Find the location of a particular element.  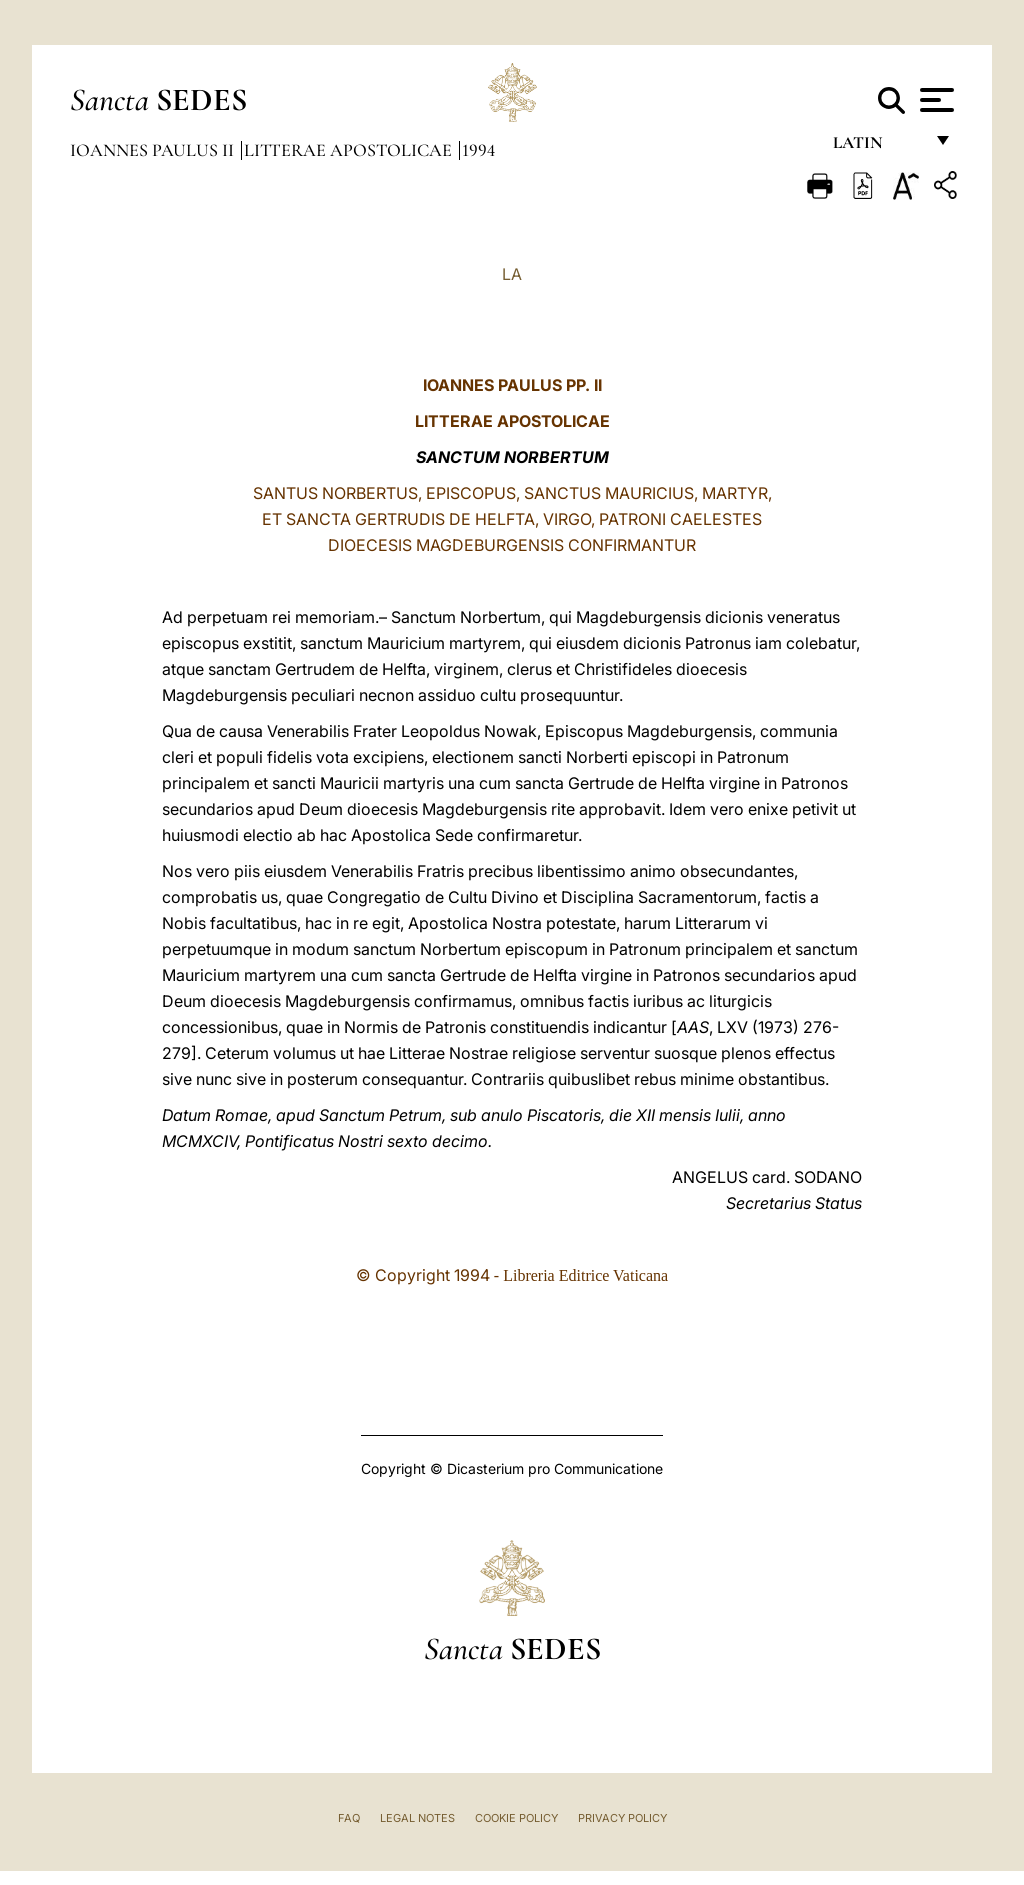

[Apri menu] is located at coordinates (934, 100).